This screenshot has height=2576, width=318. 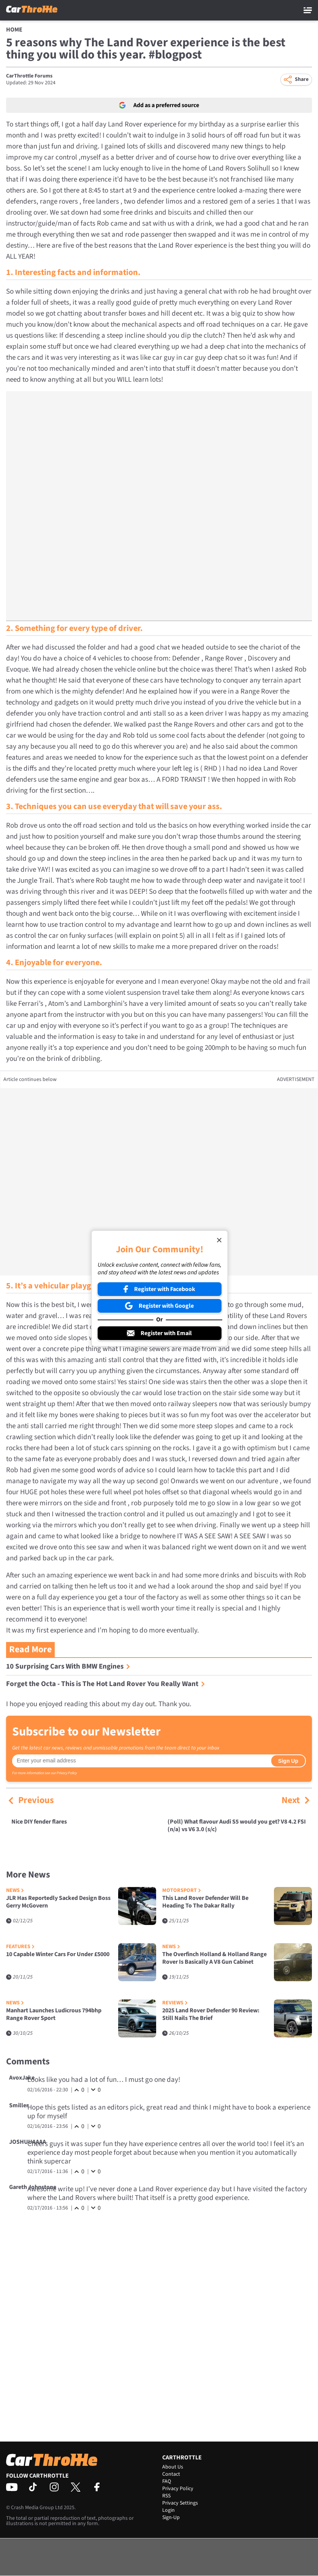 I want to click on Contact, so click(x=171, y=2474).